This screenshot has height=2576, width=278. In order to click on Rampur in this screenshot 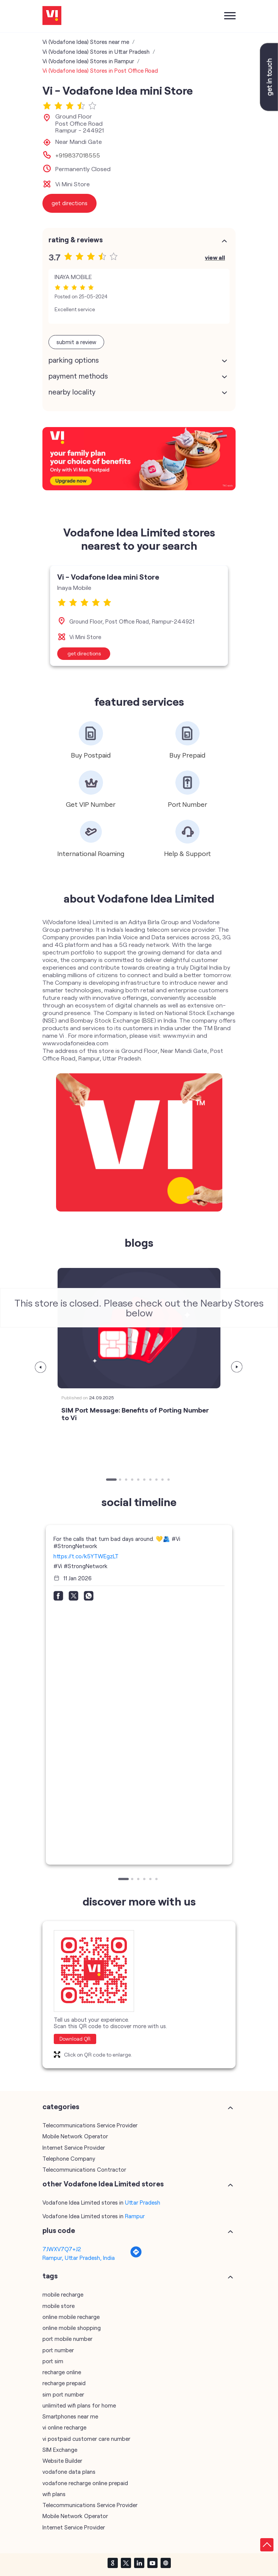, I will do `click(135, 2216)`.